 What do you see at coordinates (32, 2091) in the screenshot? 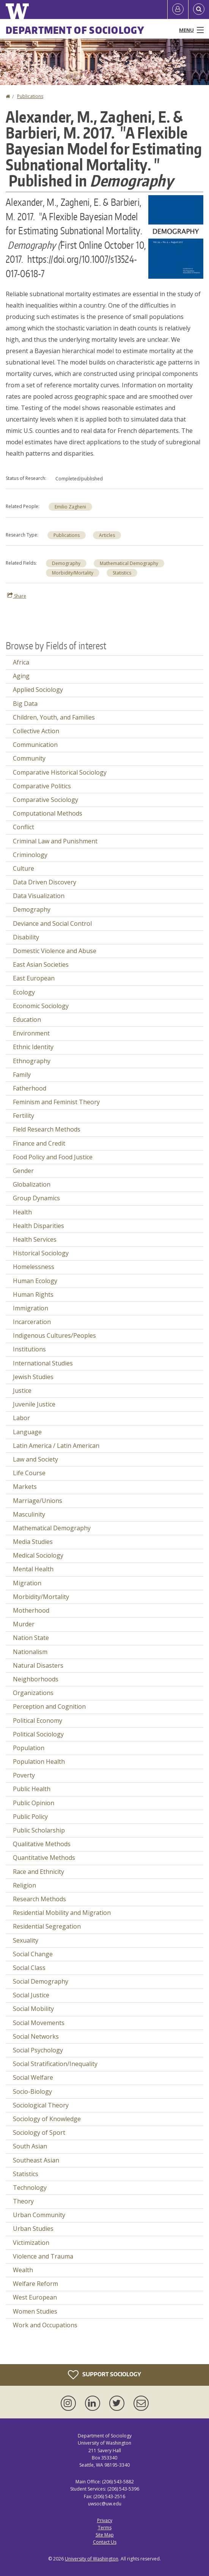
I see `Socio-Biology` at bounding box center [32, 2091].